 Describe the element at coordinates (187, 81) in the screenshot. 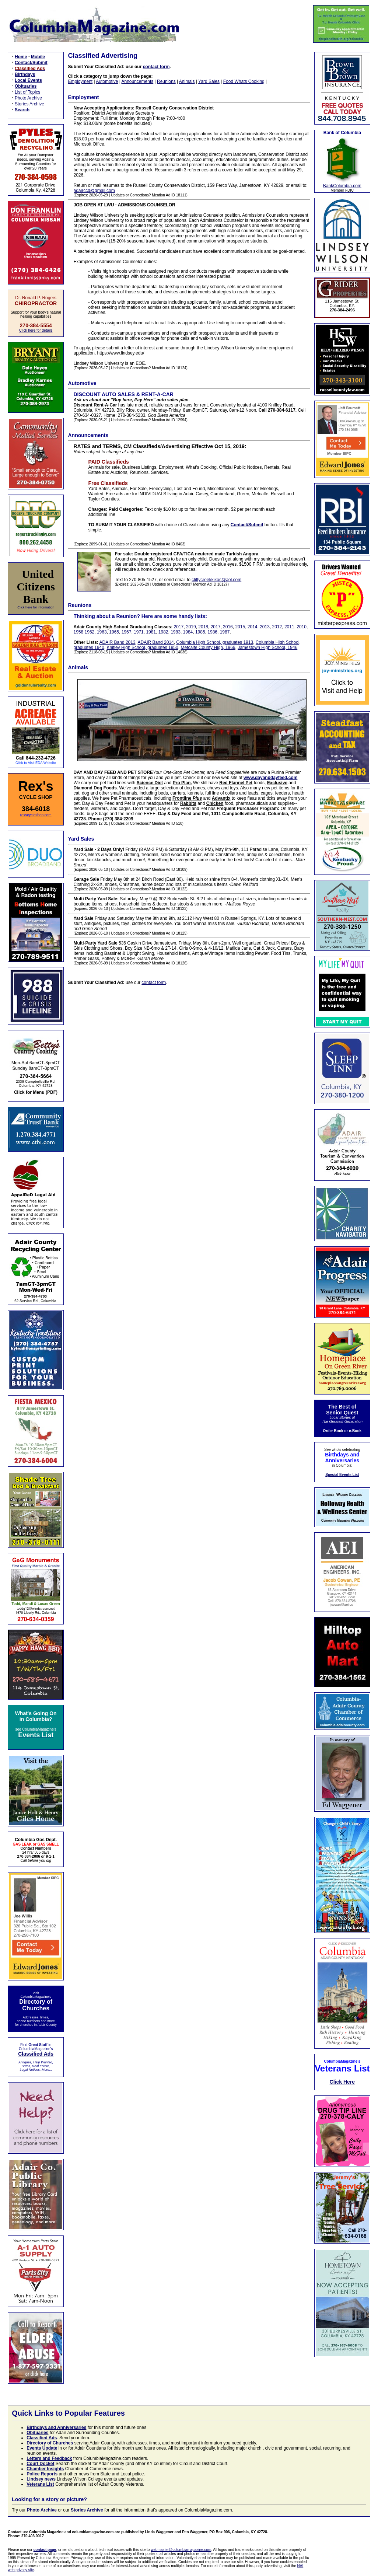

I see `Animals` at that location.